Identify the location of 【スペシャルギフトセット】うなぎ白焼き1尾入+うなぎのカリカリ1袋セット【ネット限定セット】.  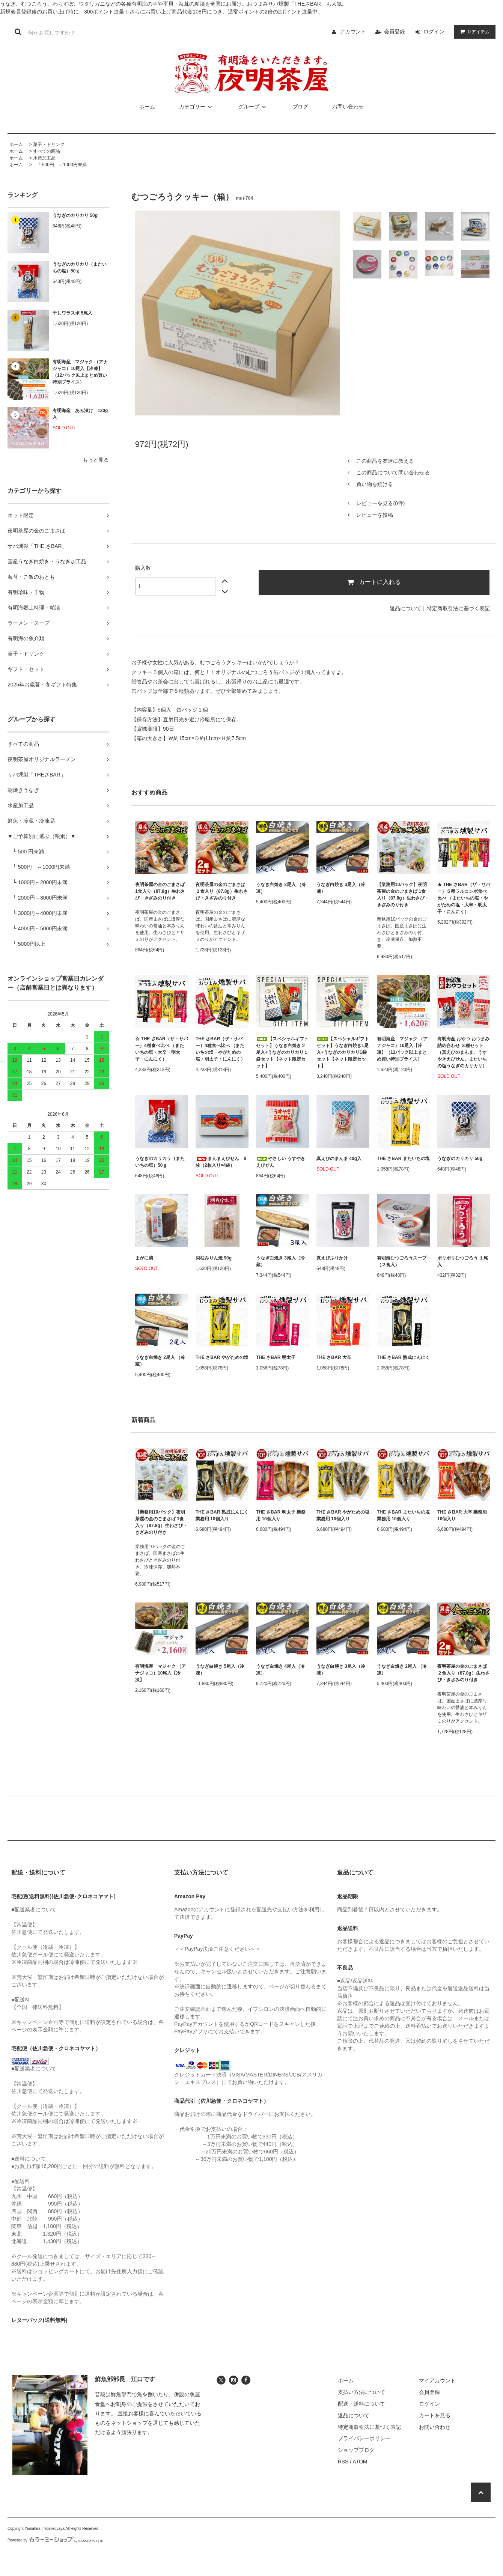
(342, 1052).